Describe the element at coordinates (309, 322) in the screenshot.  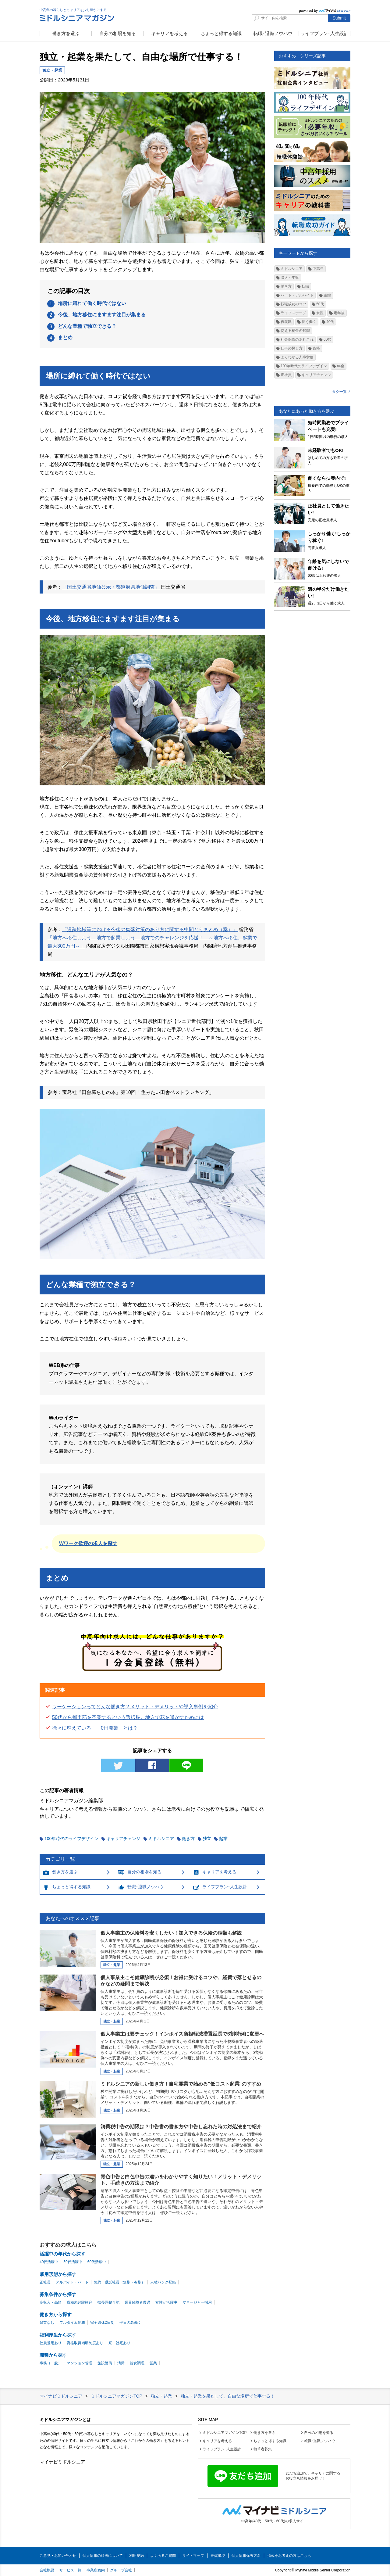
I see `長く働く` at that location.